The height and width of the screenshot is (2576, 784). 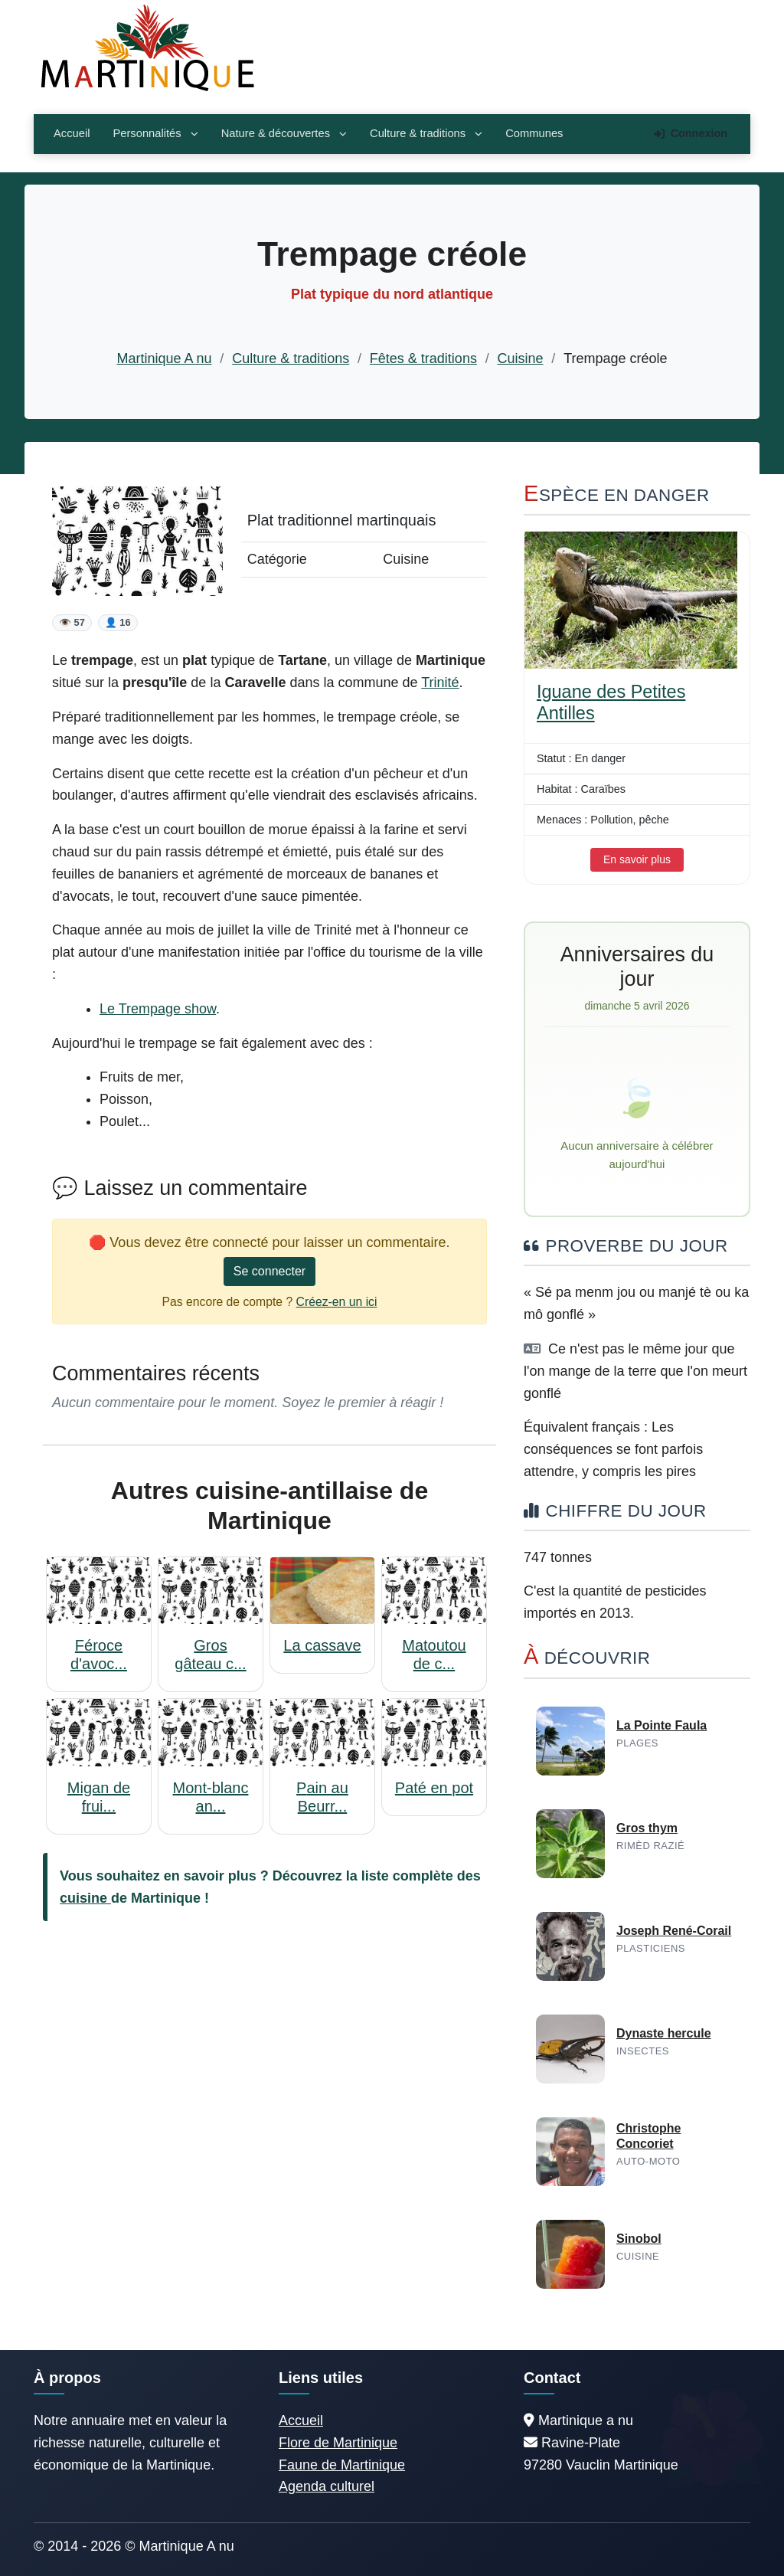 I want to click on La Pointe Faula, so click(x=661, y=1725).